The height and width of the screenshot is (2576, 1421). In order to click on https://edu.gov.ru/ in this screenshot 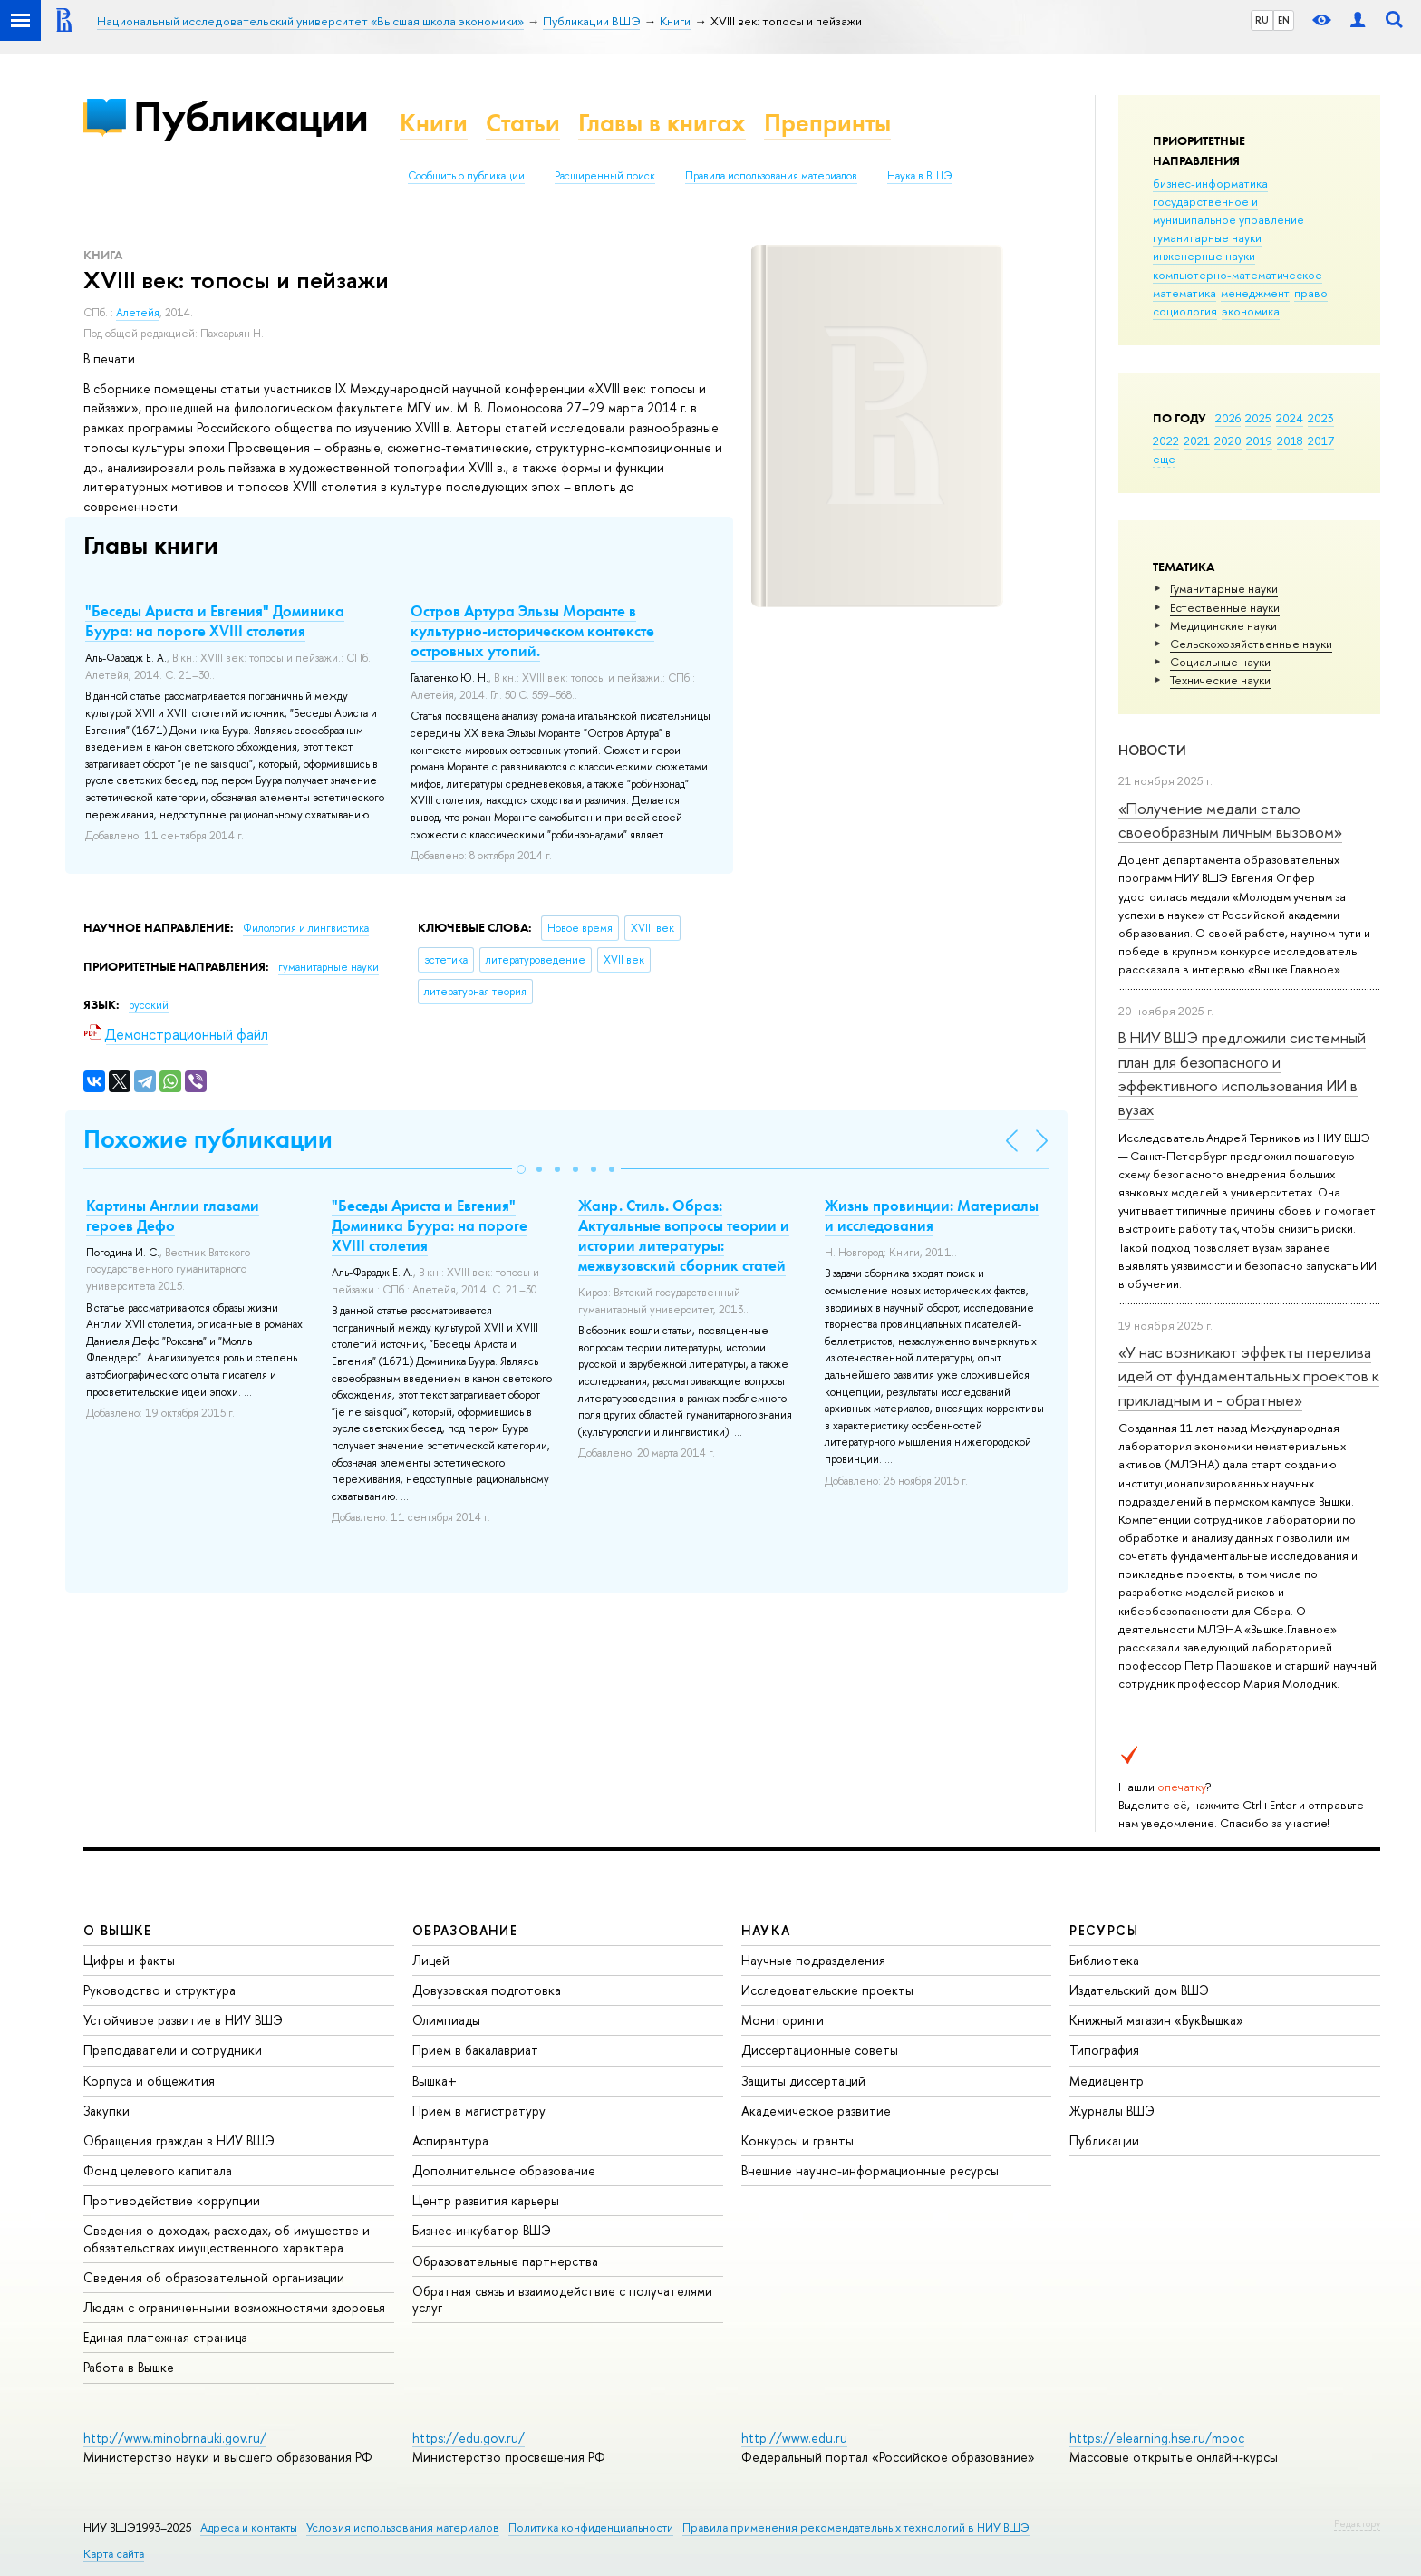, I will do `click(468, 2437)`.